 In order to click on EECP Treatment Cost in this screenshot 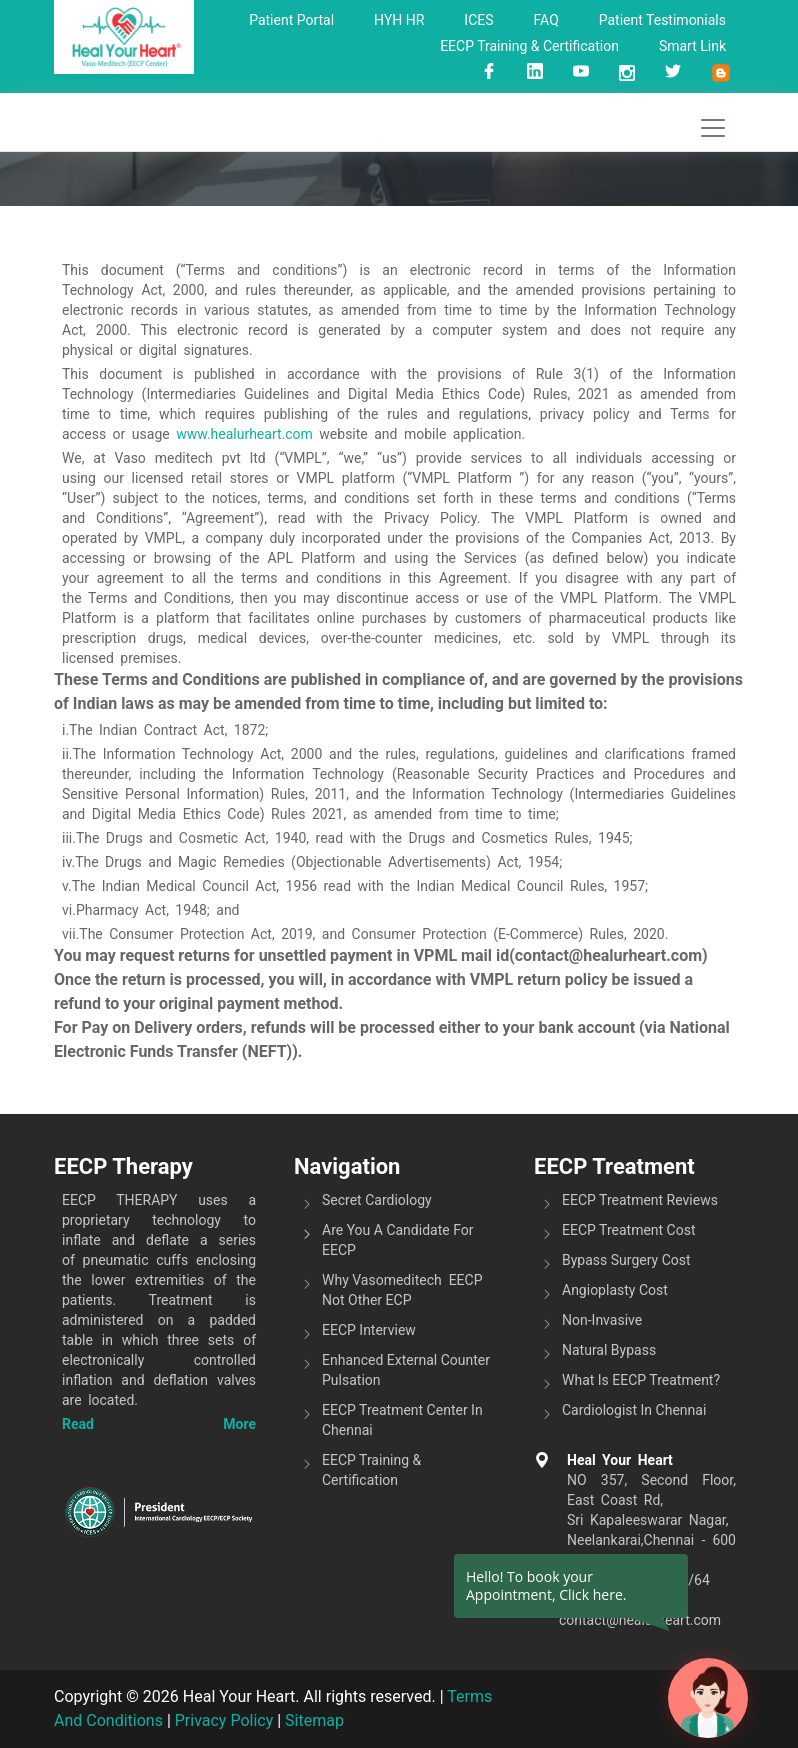, I will do `click(629, 1230)`.